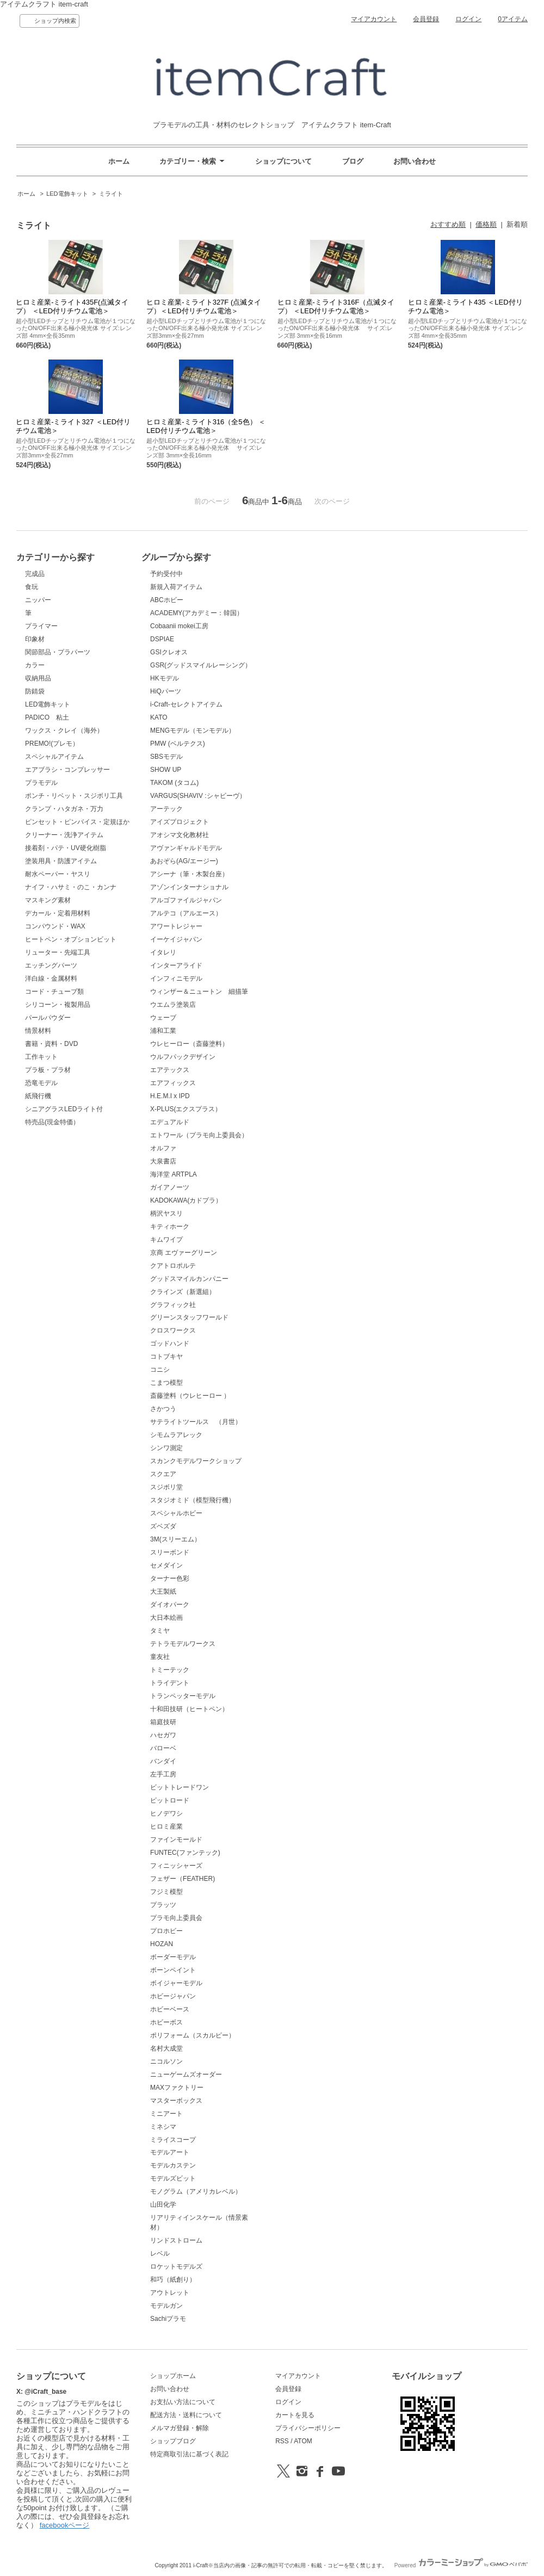  Describe the element at coordinates (52, 743) in the screenshot. I see `PREMO!(プレモ）` at that location.